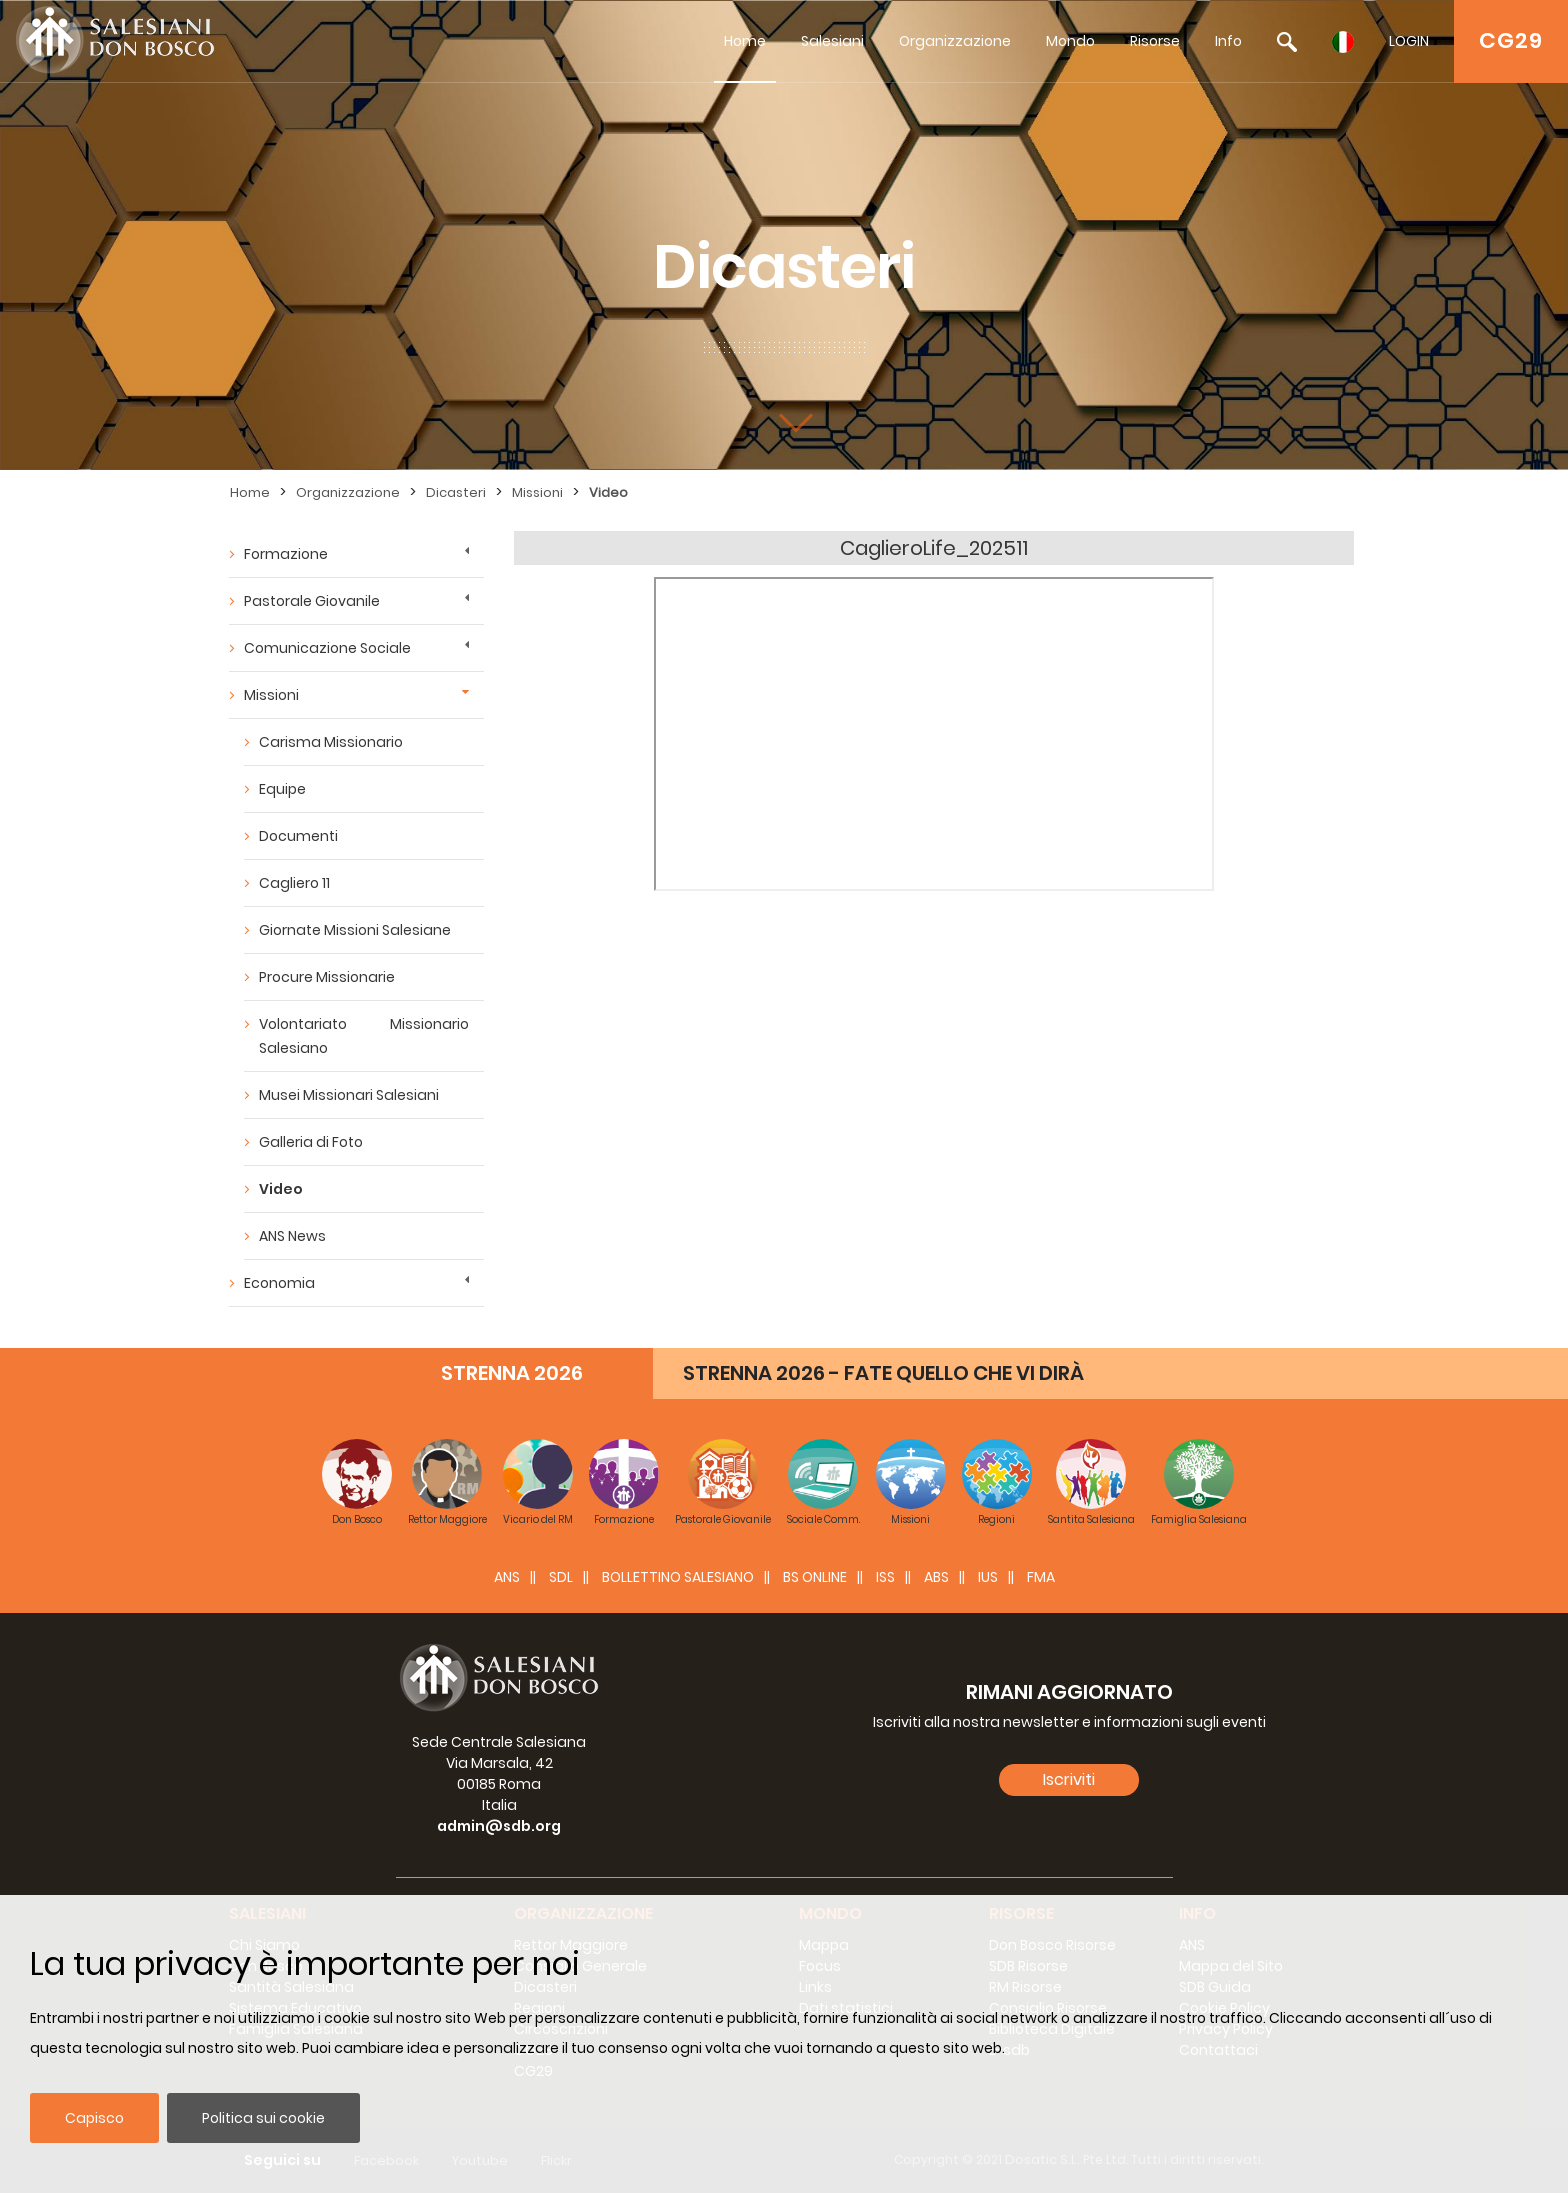 This screenshot has height=2193, width=1568. What do you see at coordinates (507, 1577) in the screenshot?
I see `ANS` at bounding box center [507, 1577].